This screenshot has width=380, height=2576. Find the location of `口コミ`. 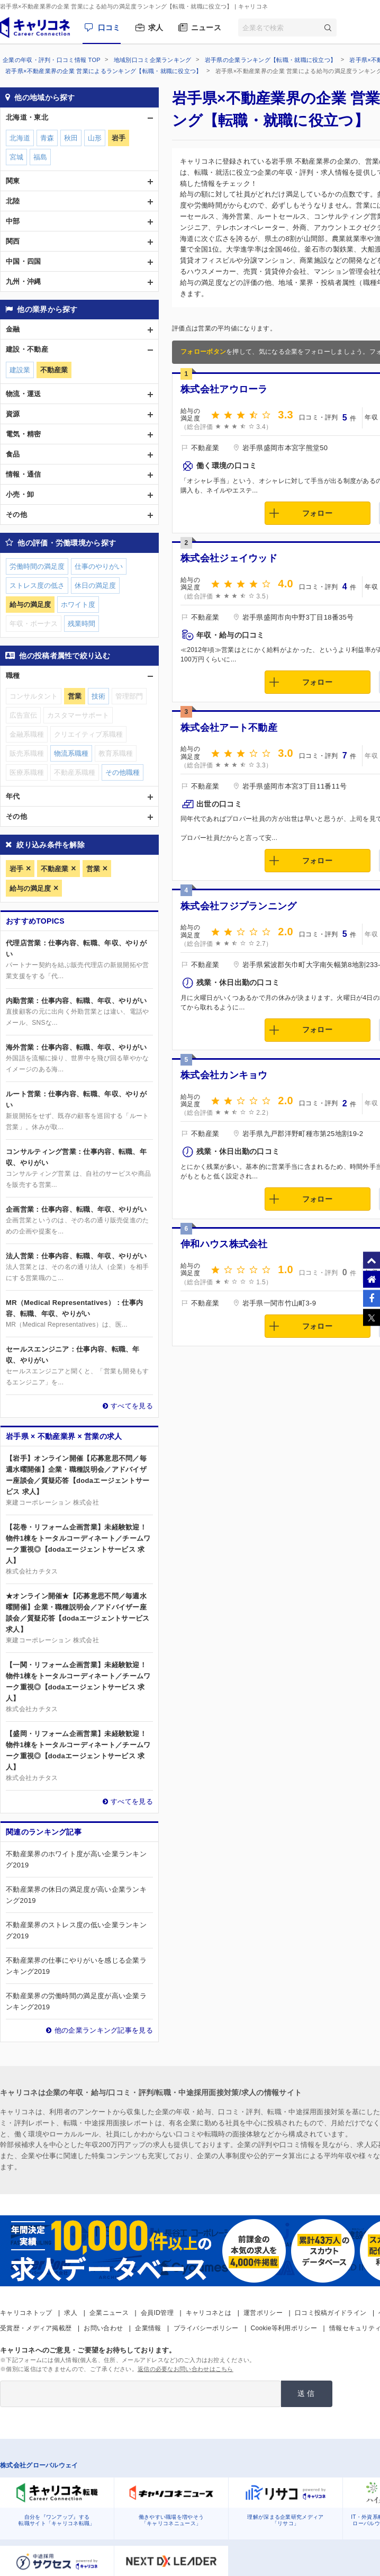

口コミ is located at coordinates (109, 27).